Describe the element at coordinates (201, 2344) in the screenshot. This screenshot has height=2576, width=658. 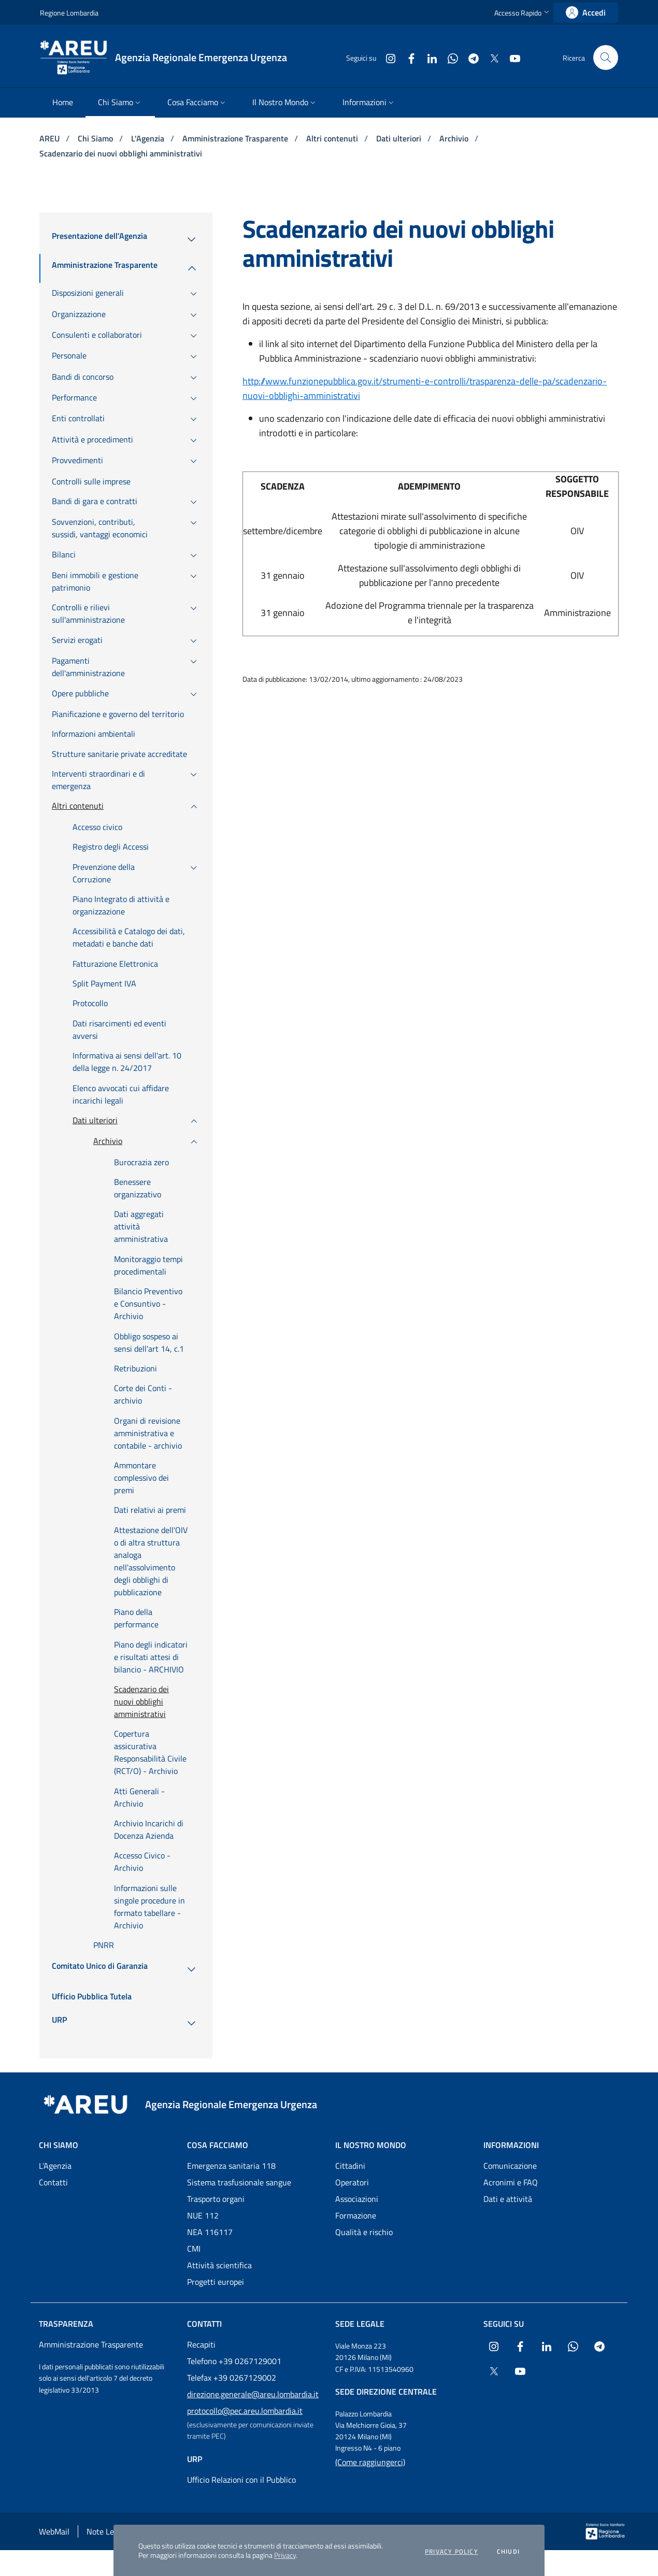
I see `Recapiti` at that location.